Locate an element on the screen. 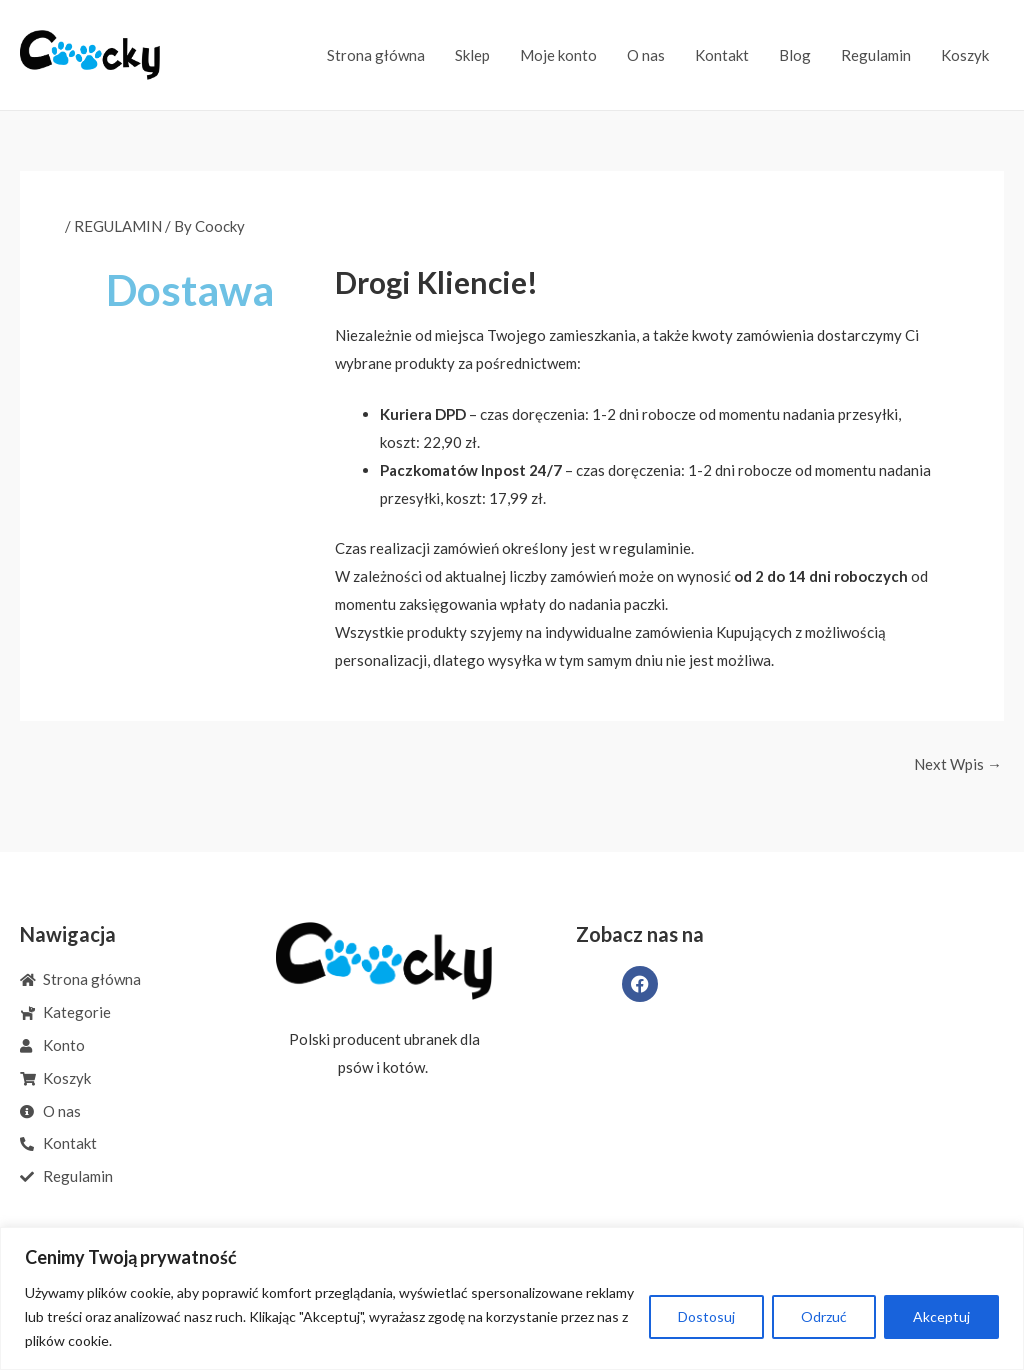  Strona główna is located at coordinates (376, 55).